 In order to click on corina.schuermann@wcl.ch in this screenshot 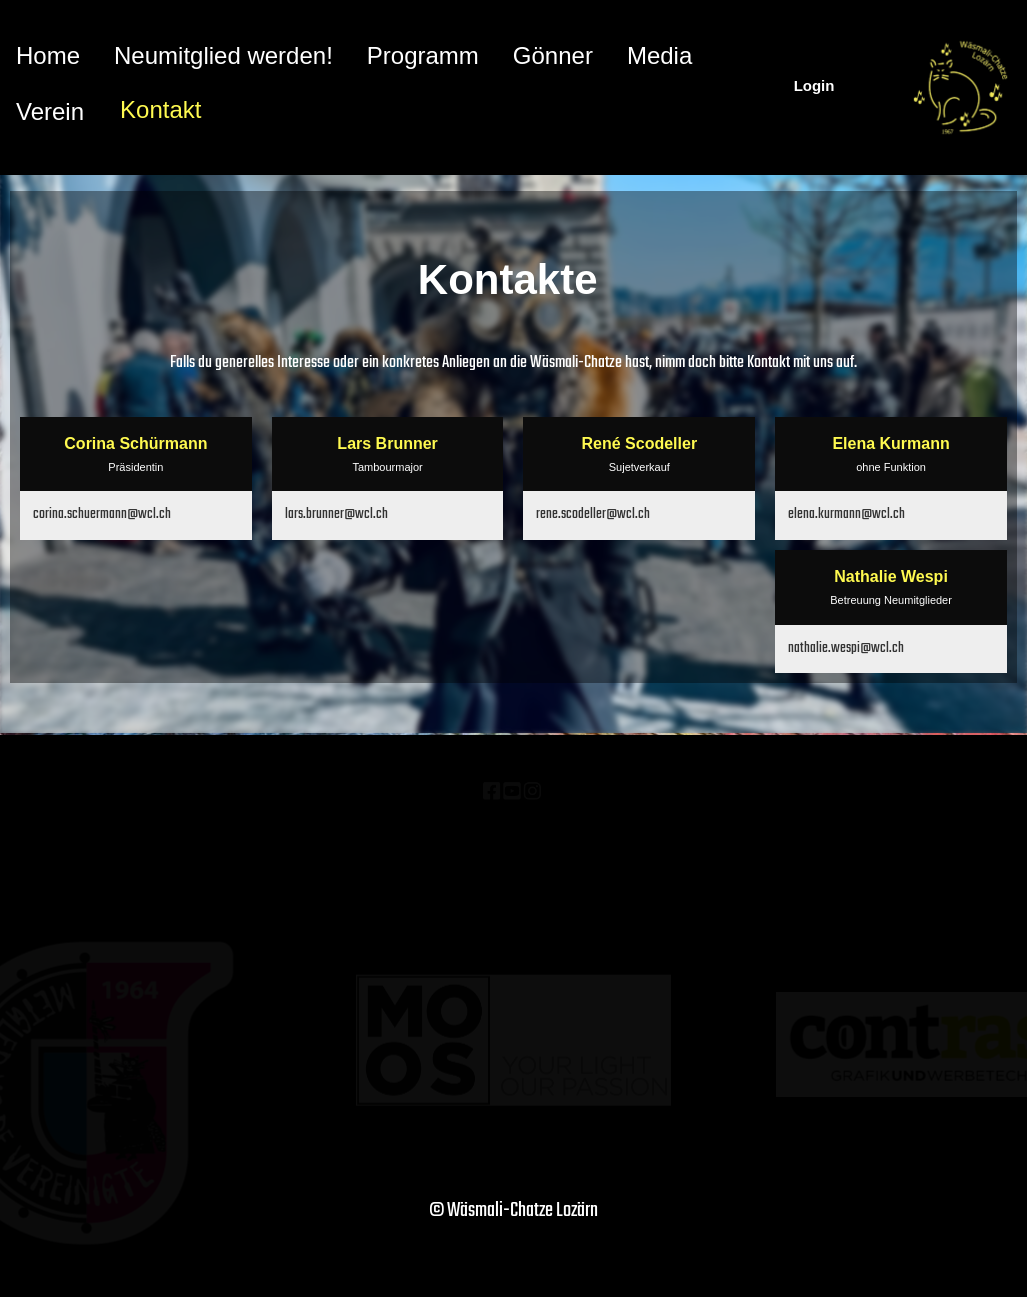, I will do `click(102, 514)`.